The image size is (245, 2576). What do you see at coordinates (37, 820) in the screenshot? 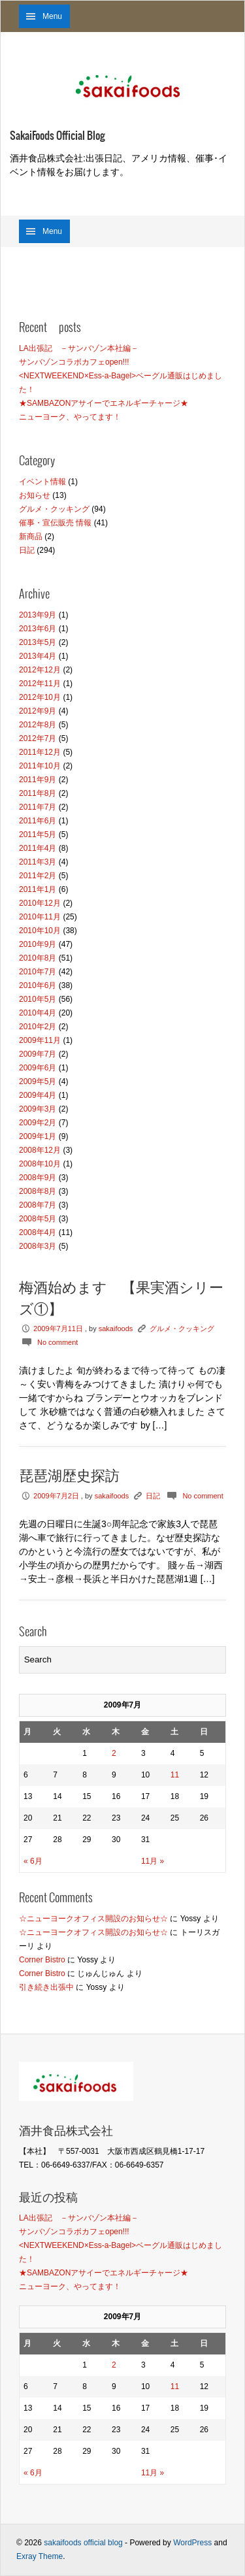
I see `2011年6月` at bounding box center [37, 820].